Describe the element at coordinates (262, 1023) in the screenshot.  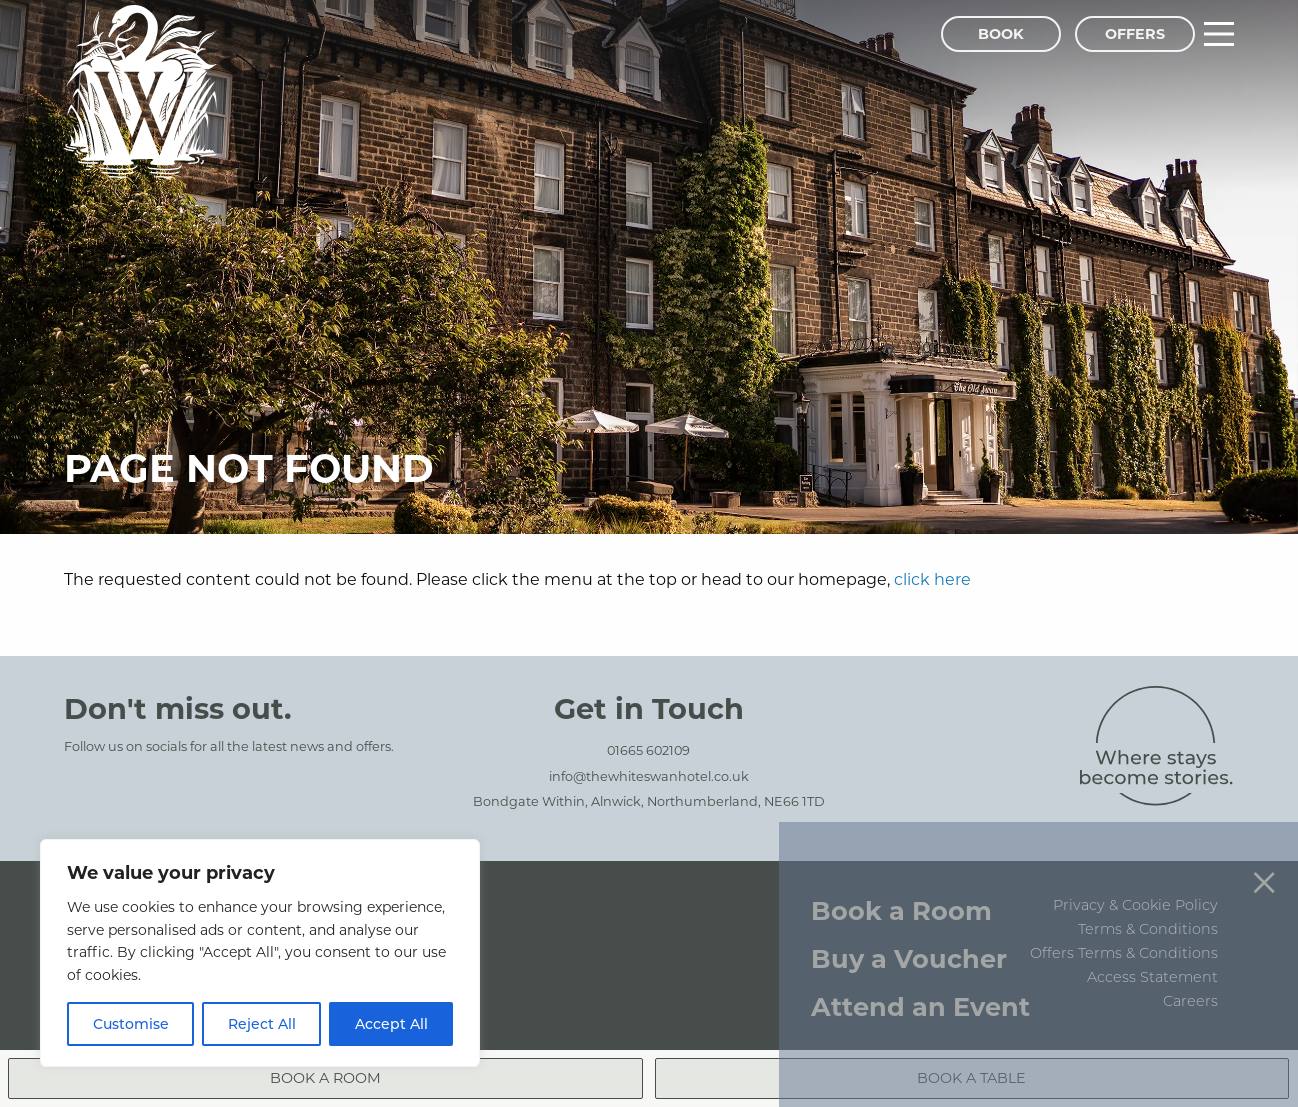
I see `Reject All` at that location.